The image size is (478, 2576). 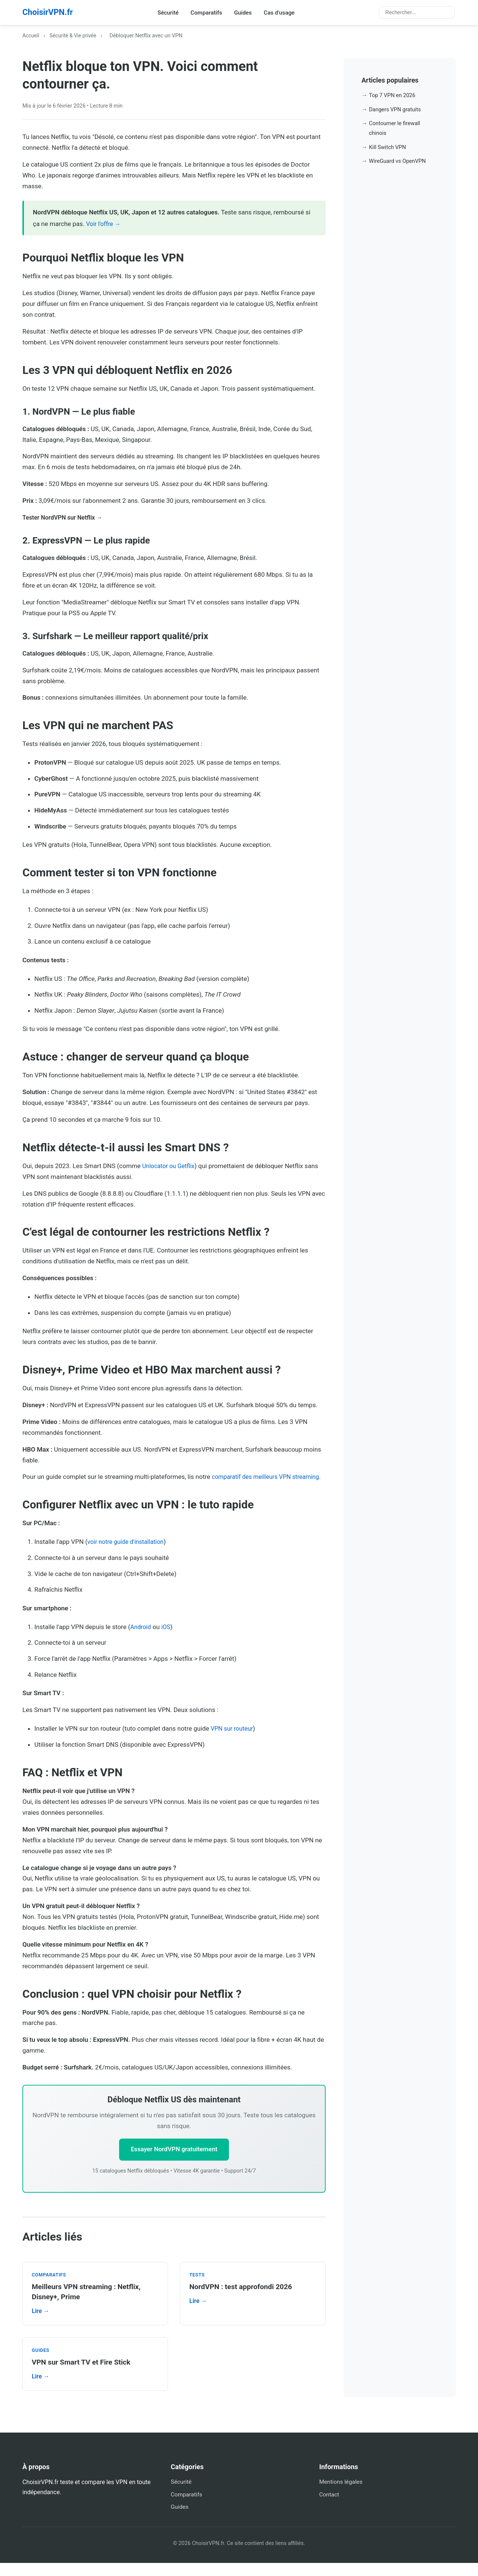 What do you see at coordinates (396, 110) in the screenshot?
I see `Dangers VPN gratuits` at bounding box center [396, 110].